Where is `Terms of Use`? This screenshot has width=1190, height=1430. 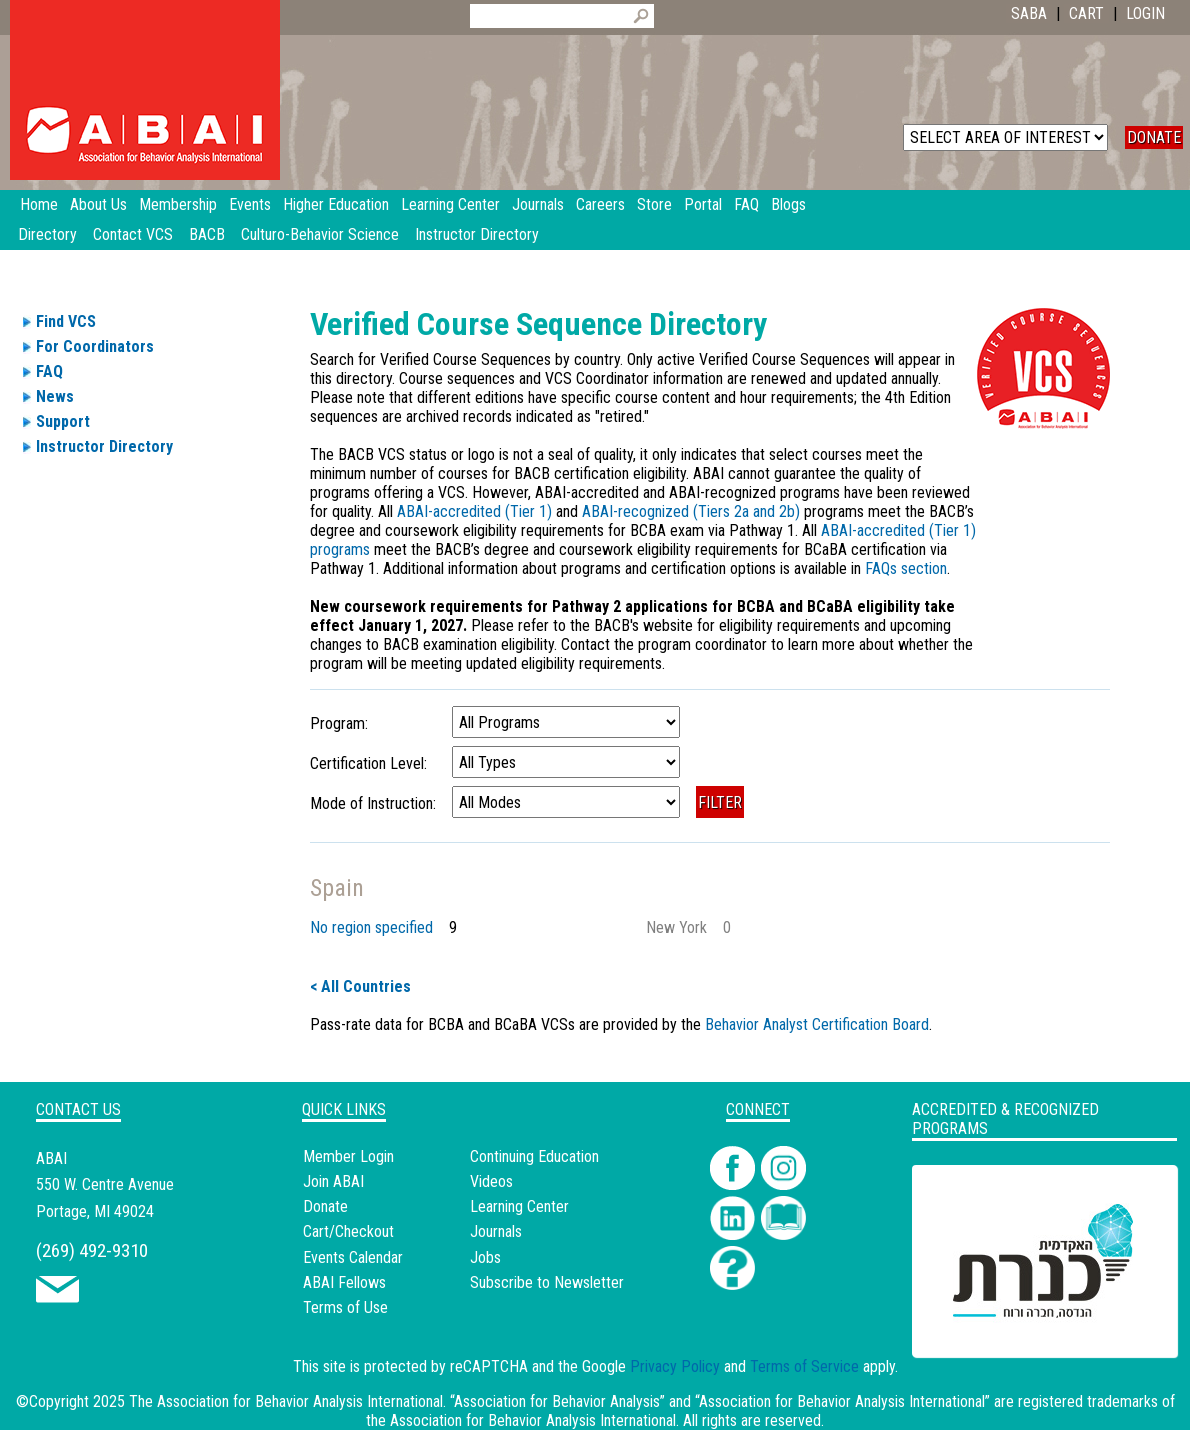 Terms of Use is located at coordinates (345, 1307).